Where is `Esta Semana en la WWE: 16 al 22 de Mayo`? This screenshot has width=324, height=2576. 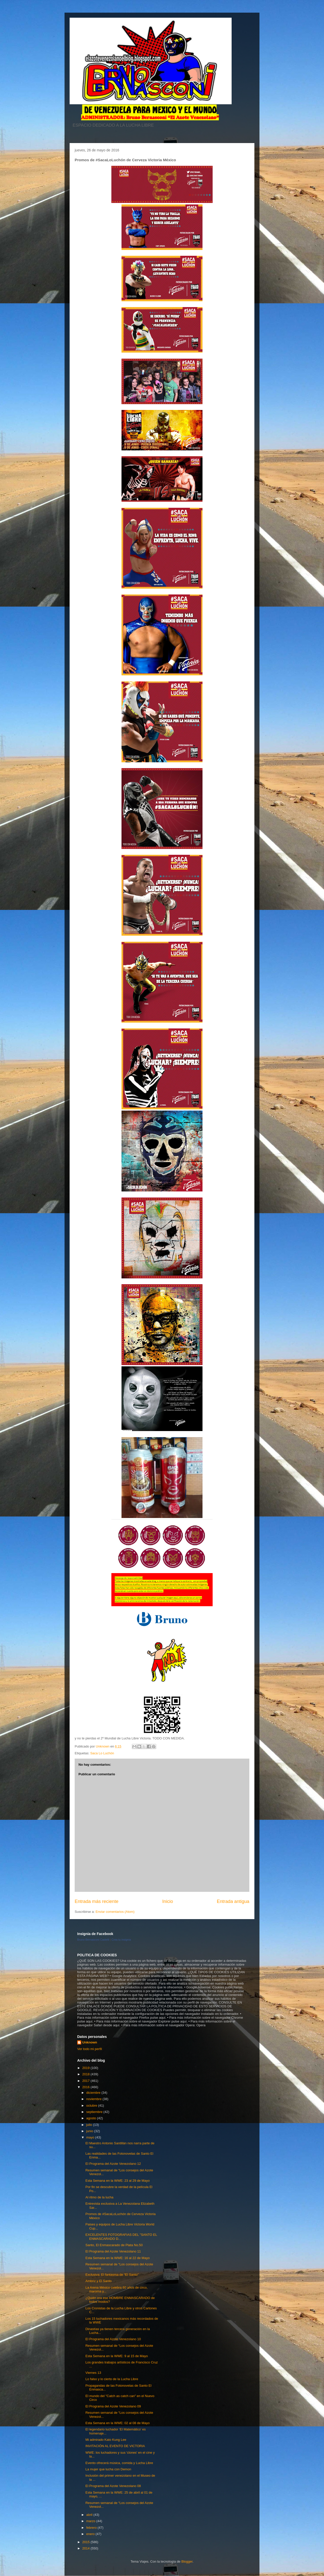 Esta Semana en la WWE: 16 al 22 de Mayo is located at coordinates (117, 2258).